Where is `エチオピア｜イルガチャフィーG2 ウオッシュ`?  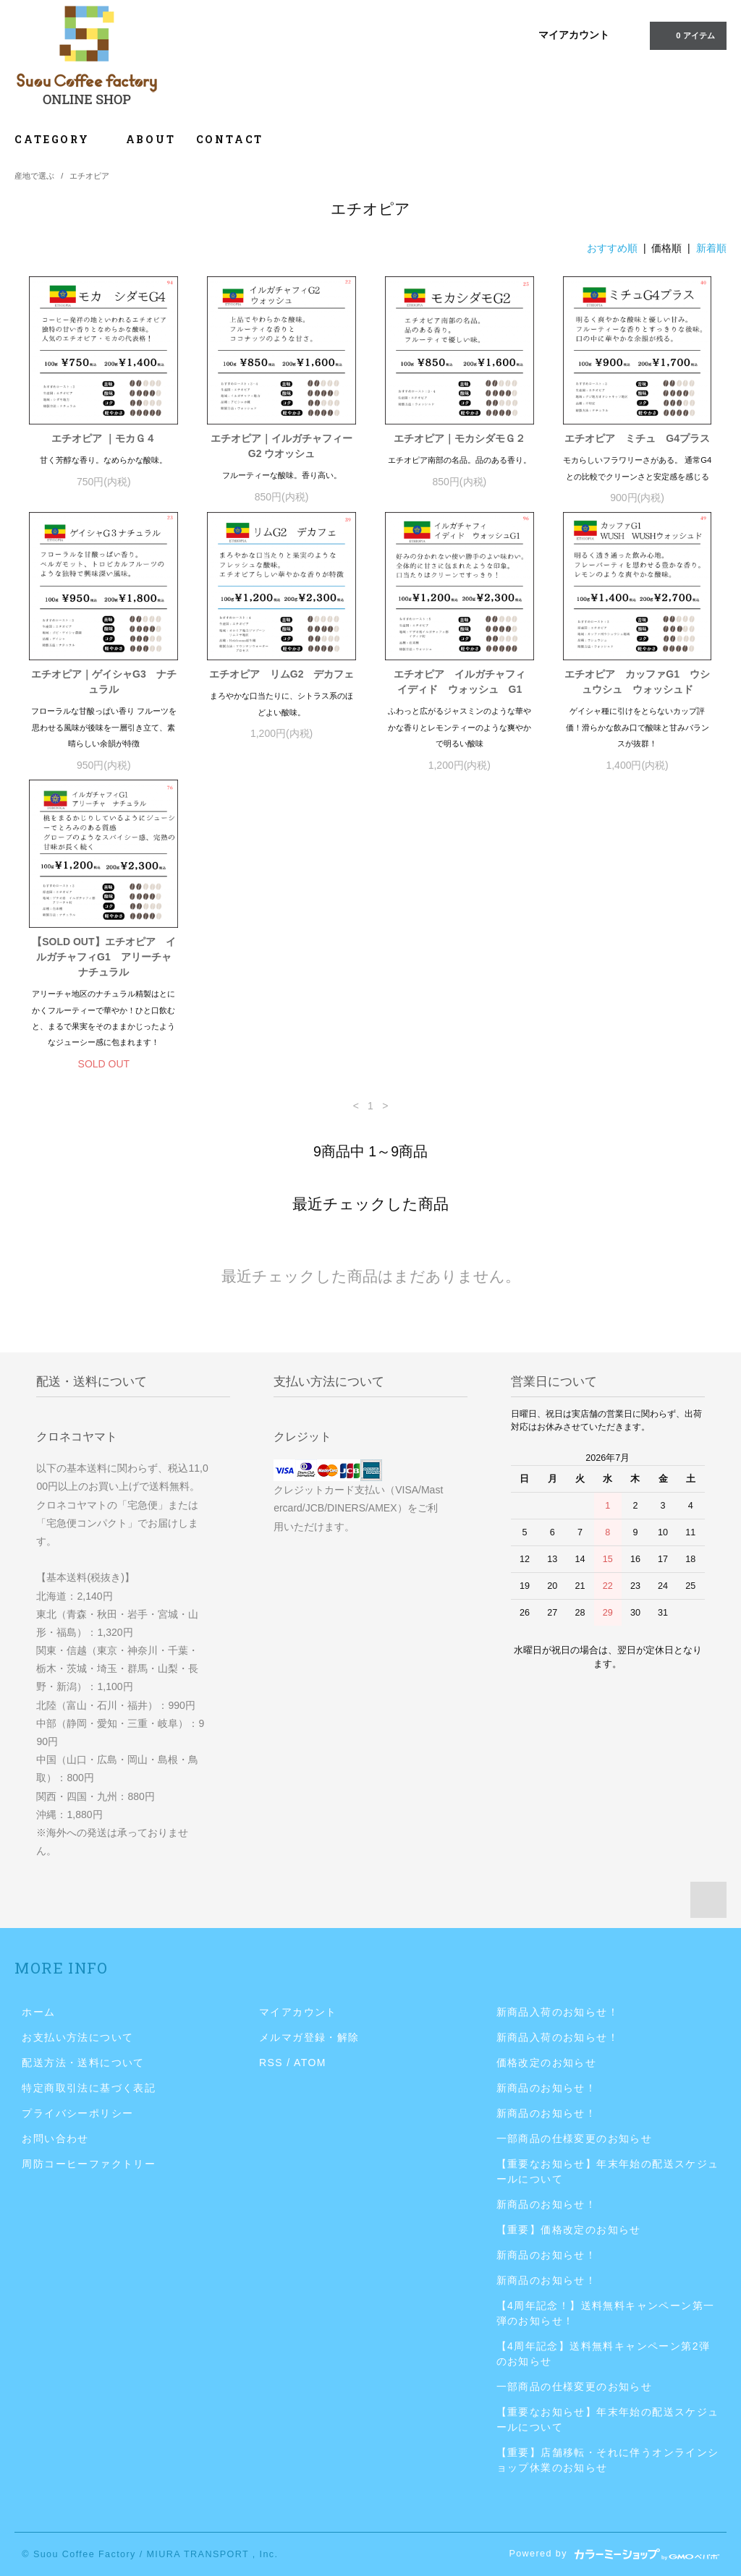 エチオピア｜イルガチャフィーG2 ウオッシュ is located at coordinates (281, 445).